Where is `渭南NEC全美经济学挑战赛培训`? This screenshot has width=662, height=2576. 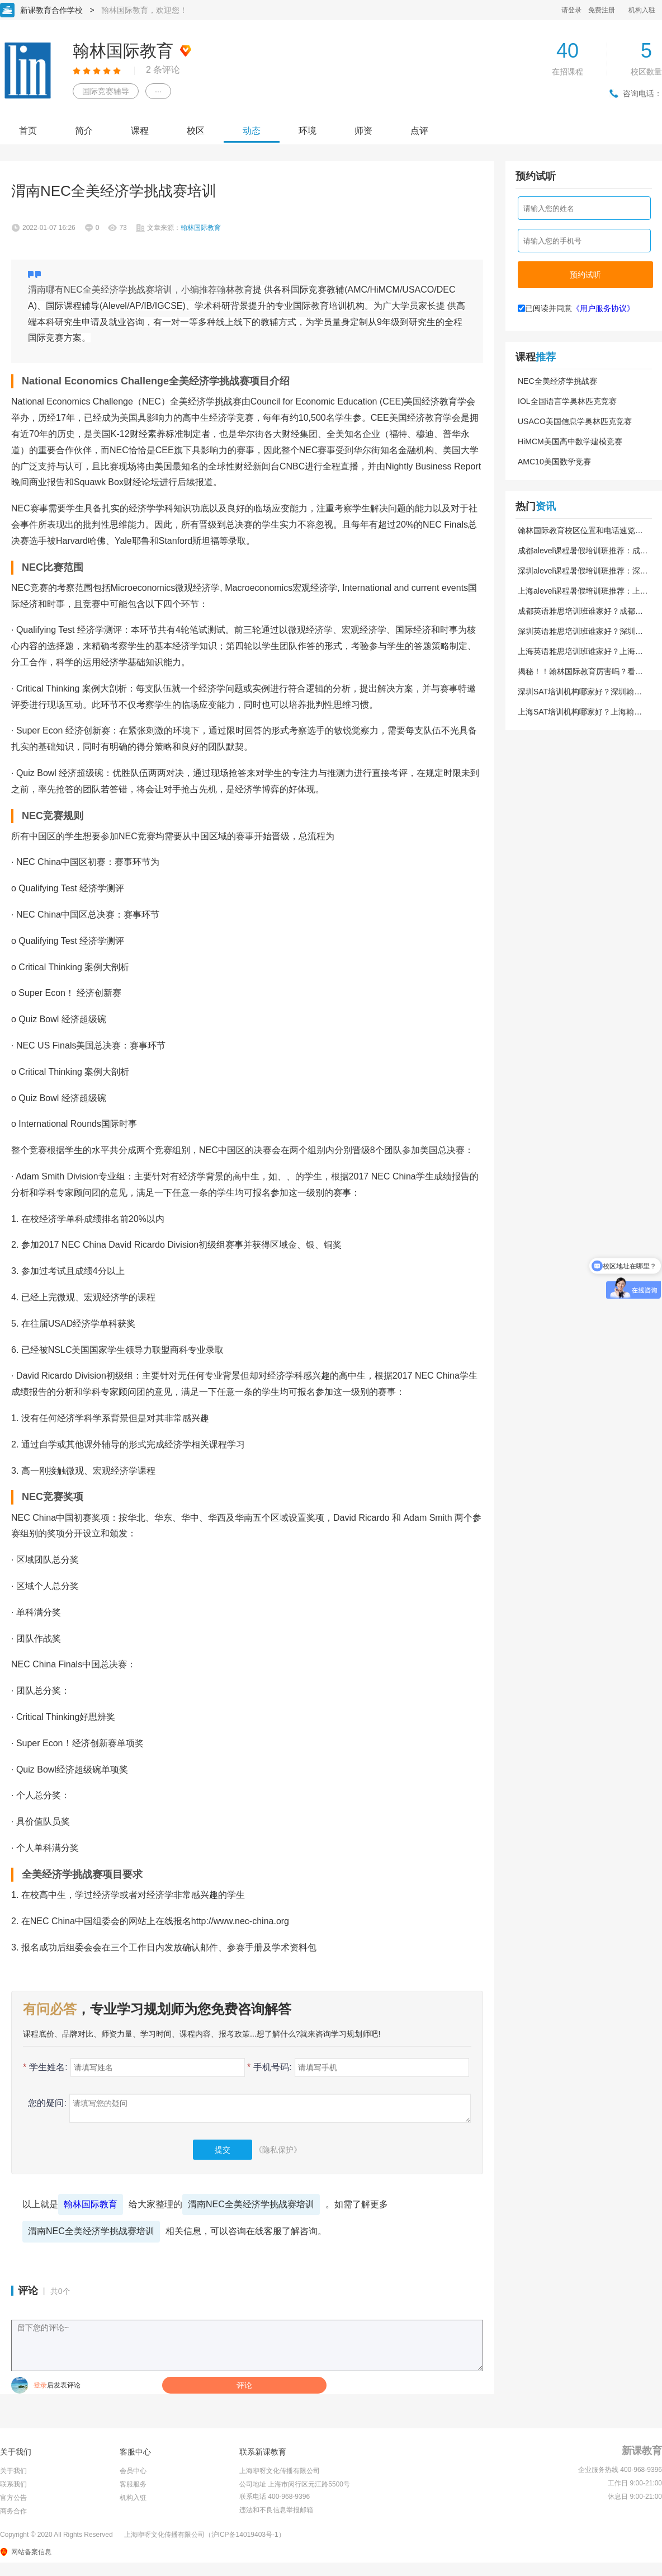
渭南NEC全美经济学挑战赛培训 is located at coordinates (251, 2204).